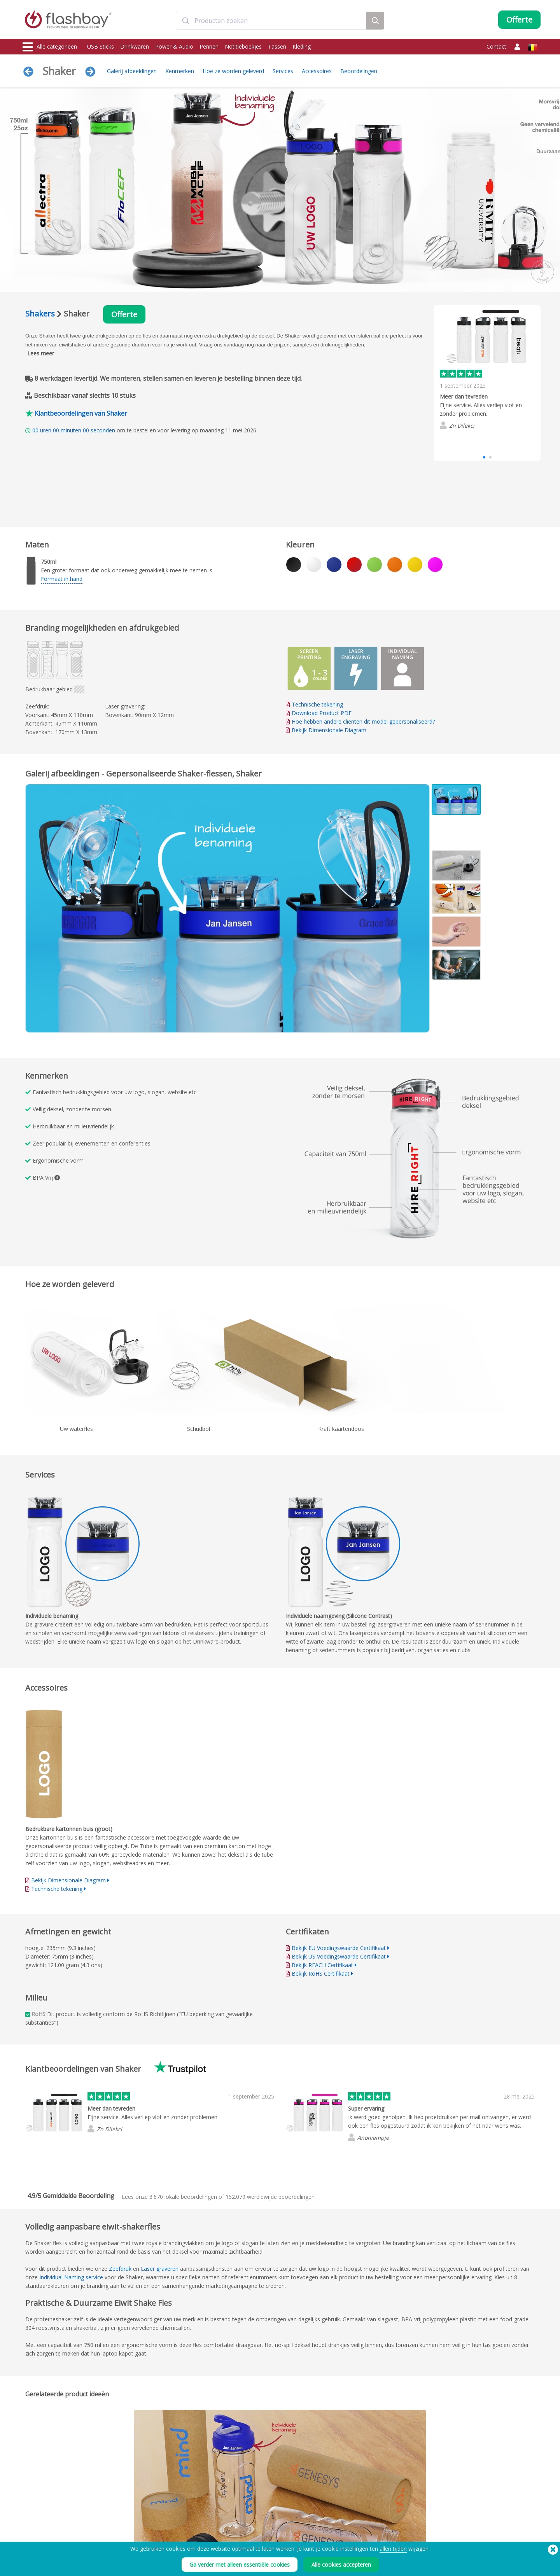  Describe the element at coordinates (40, 313) in the screenshot. I see `Shakers` at that location.